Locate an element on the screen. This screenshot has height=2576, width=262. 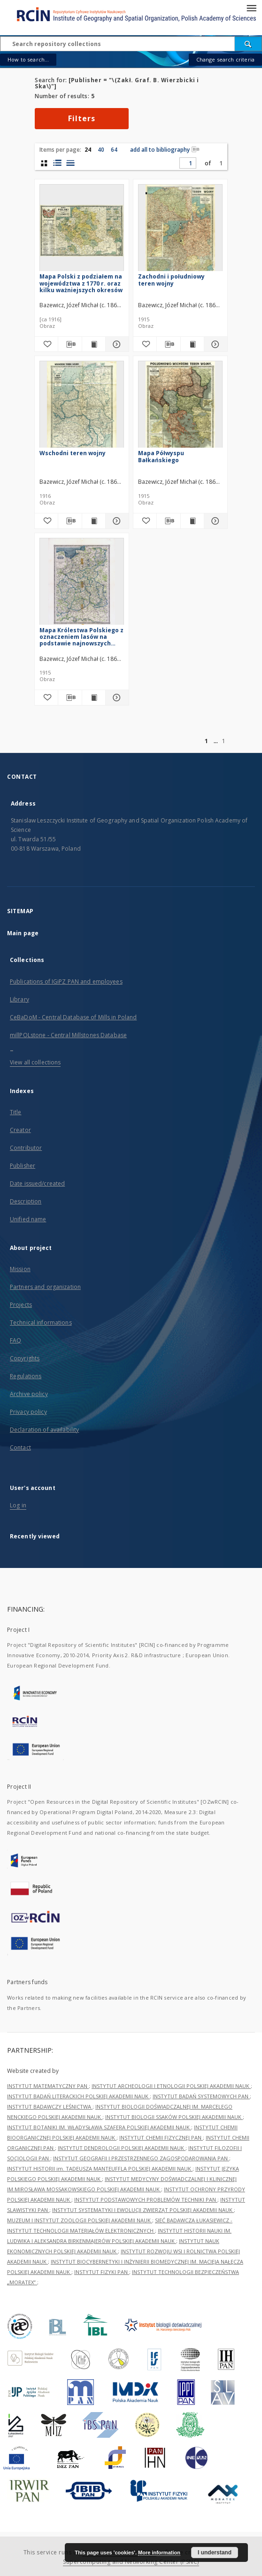
[Add to favorites] is located at coordinates (46, 344).